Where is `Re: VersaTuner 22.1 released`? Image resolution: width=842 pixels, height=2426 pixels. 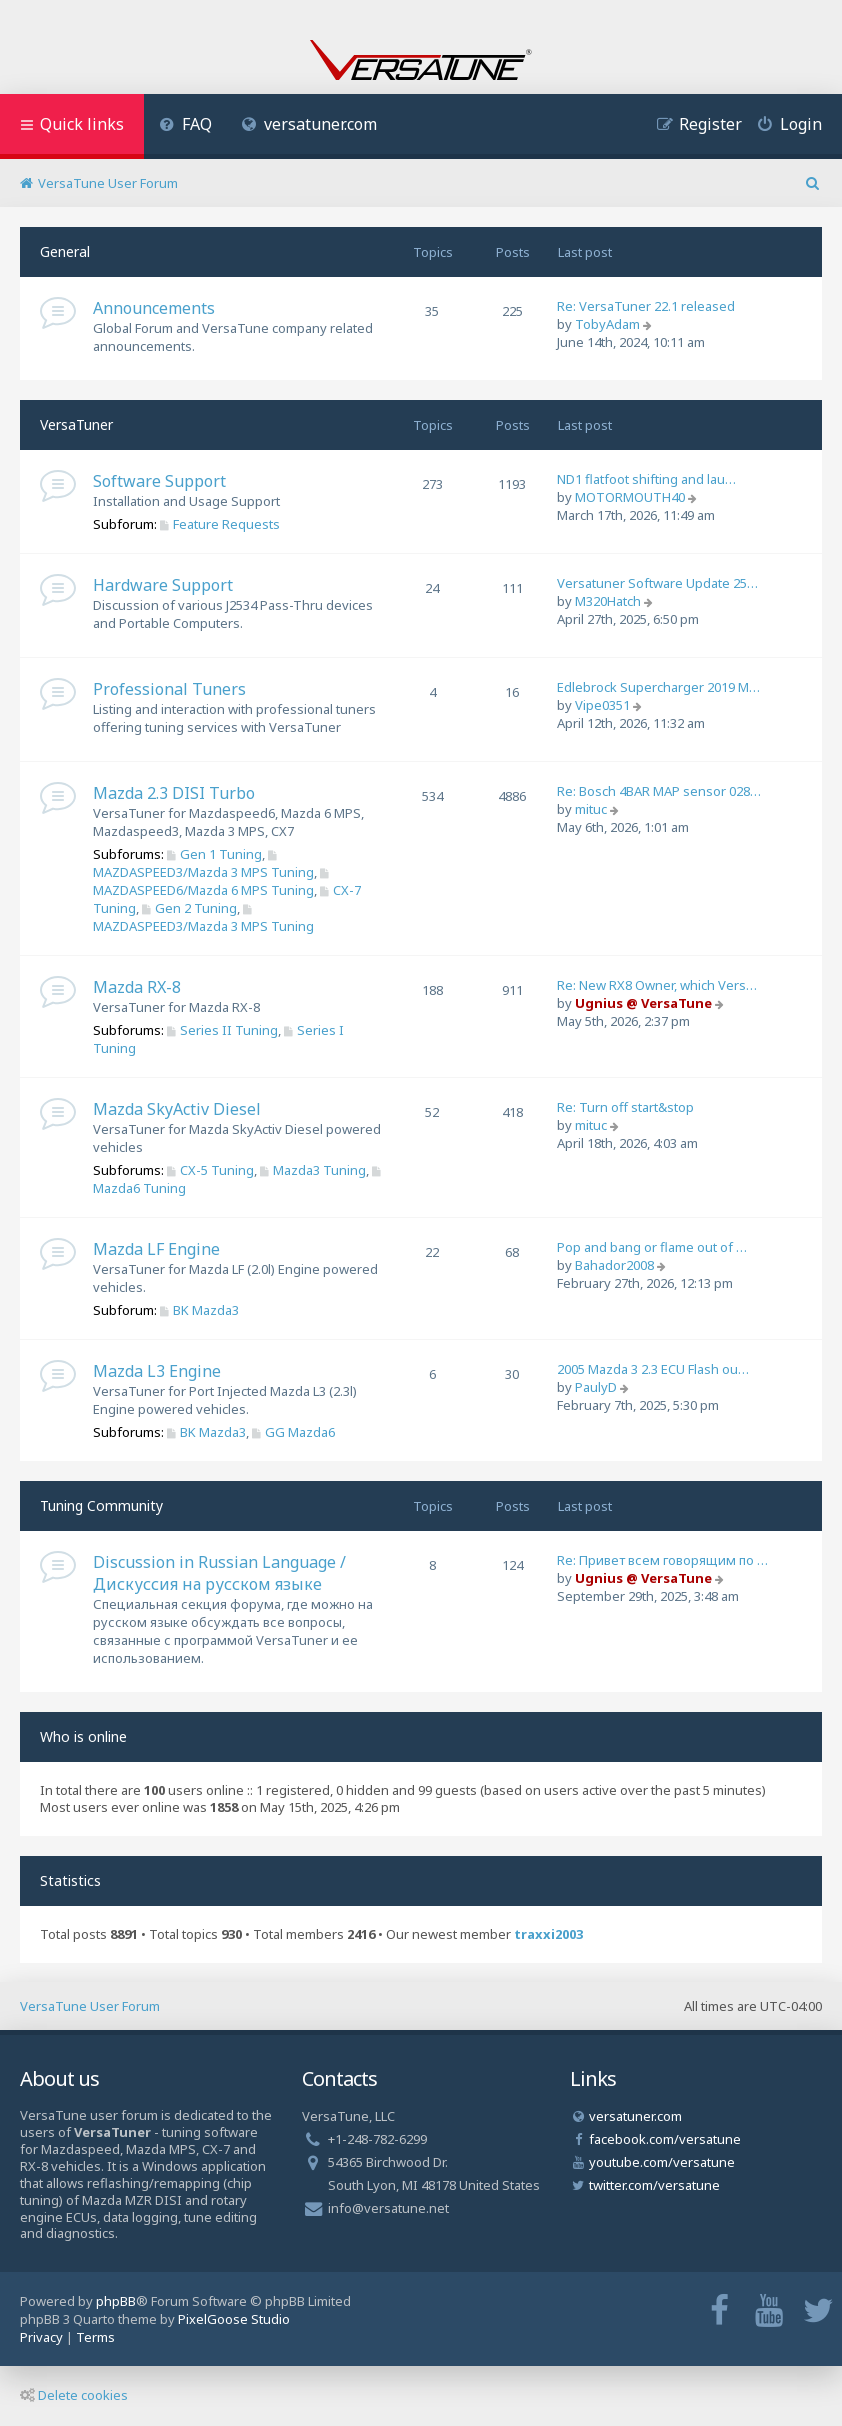 Re: VersaTuner 22.1 released is located at coordinates (646, 306).